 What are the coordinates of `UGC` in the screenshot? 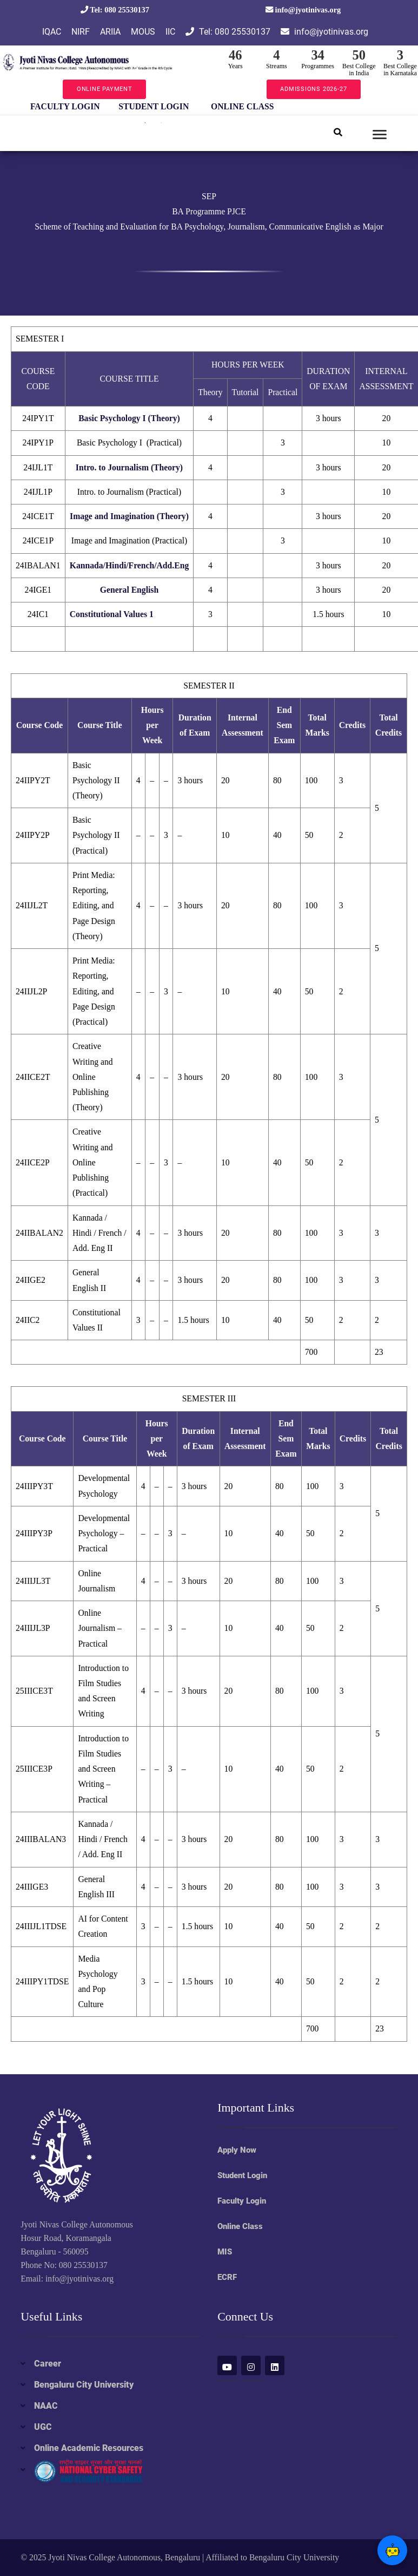 It's located at (43, 2427).